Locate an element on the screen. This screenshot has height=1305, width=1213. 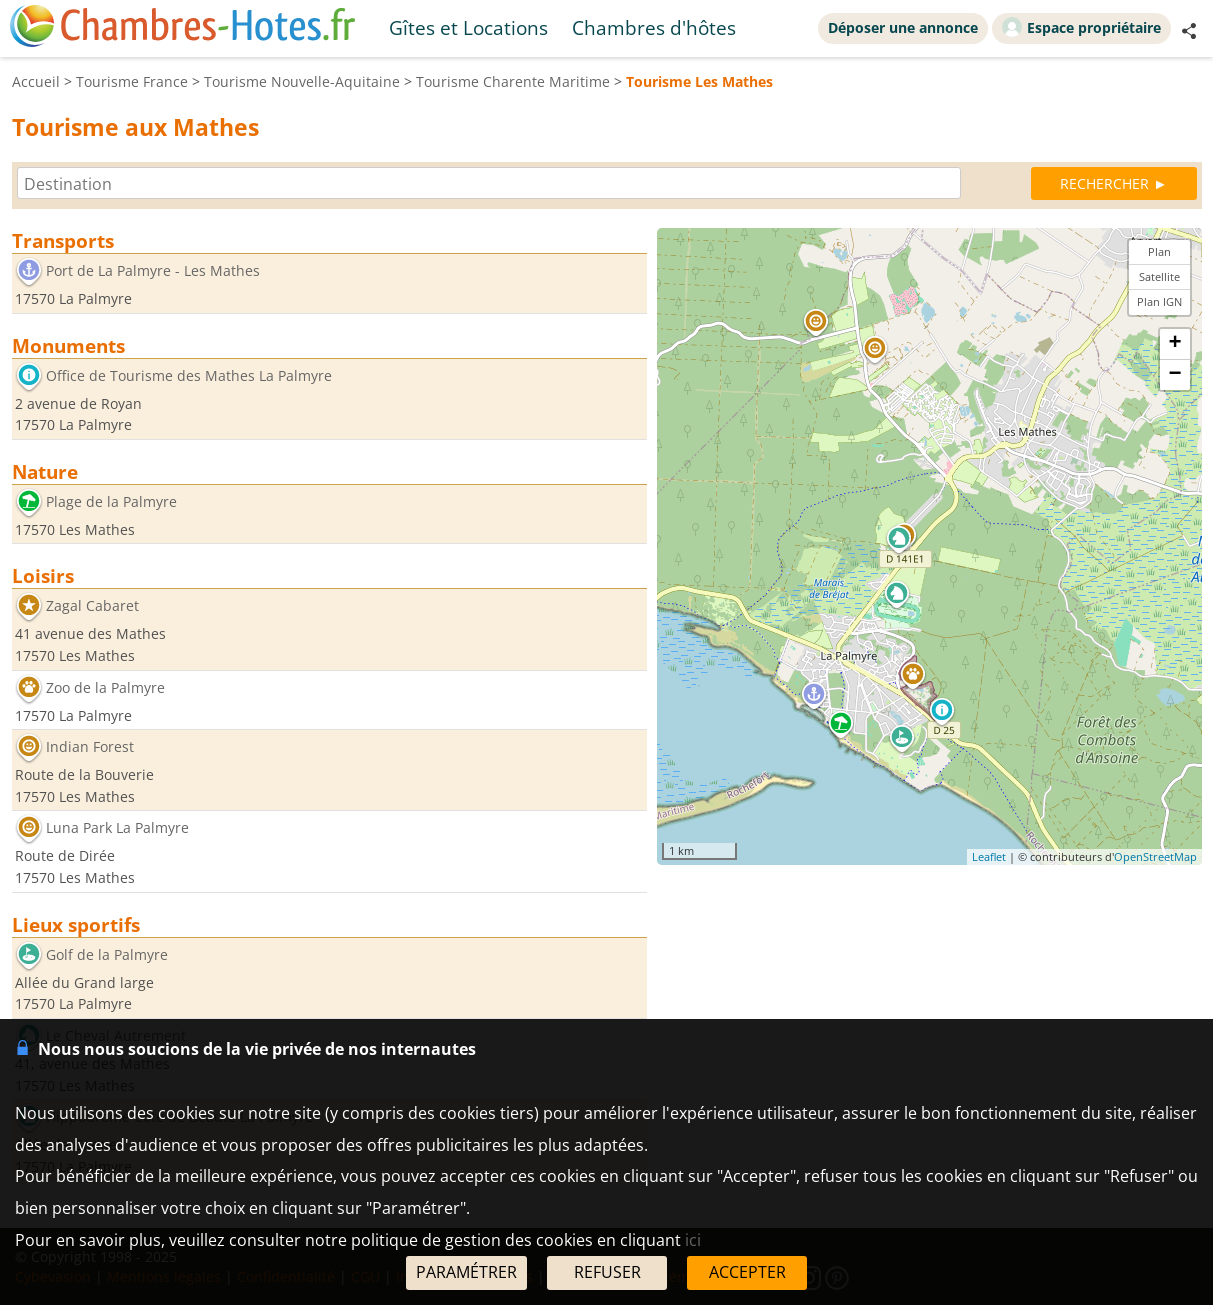
Plan IGN is located at coordinates (1159, 301).